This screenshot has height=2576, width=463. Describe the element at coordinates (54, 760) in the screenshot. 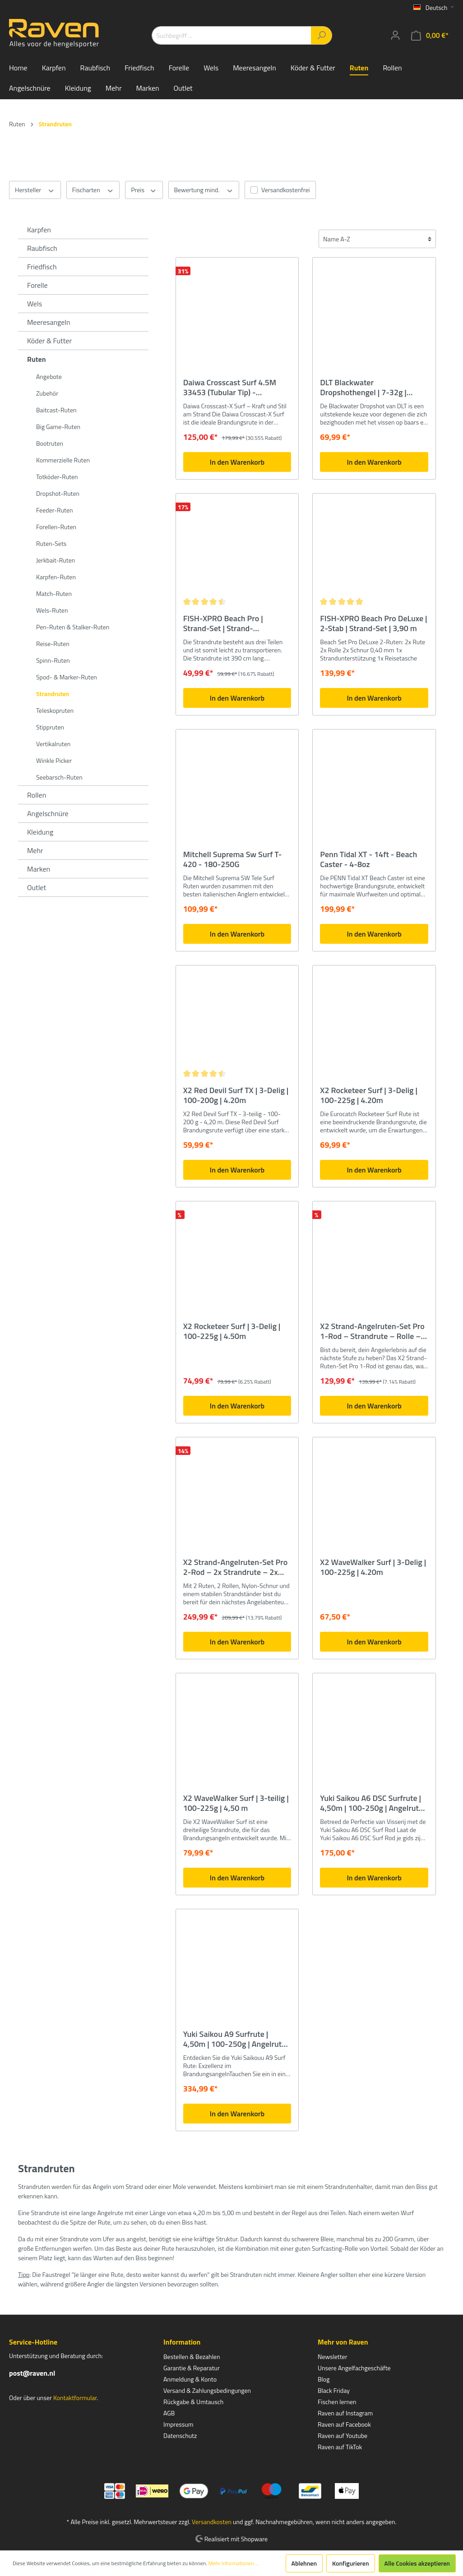

I see `Winkle Picker` at that location.